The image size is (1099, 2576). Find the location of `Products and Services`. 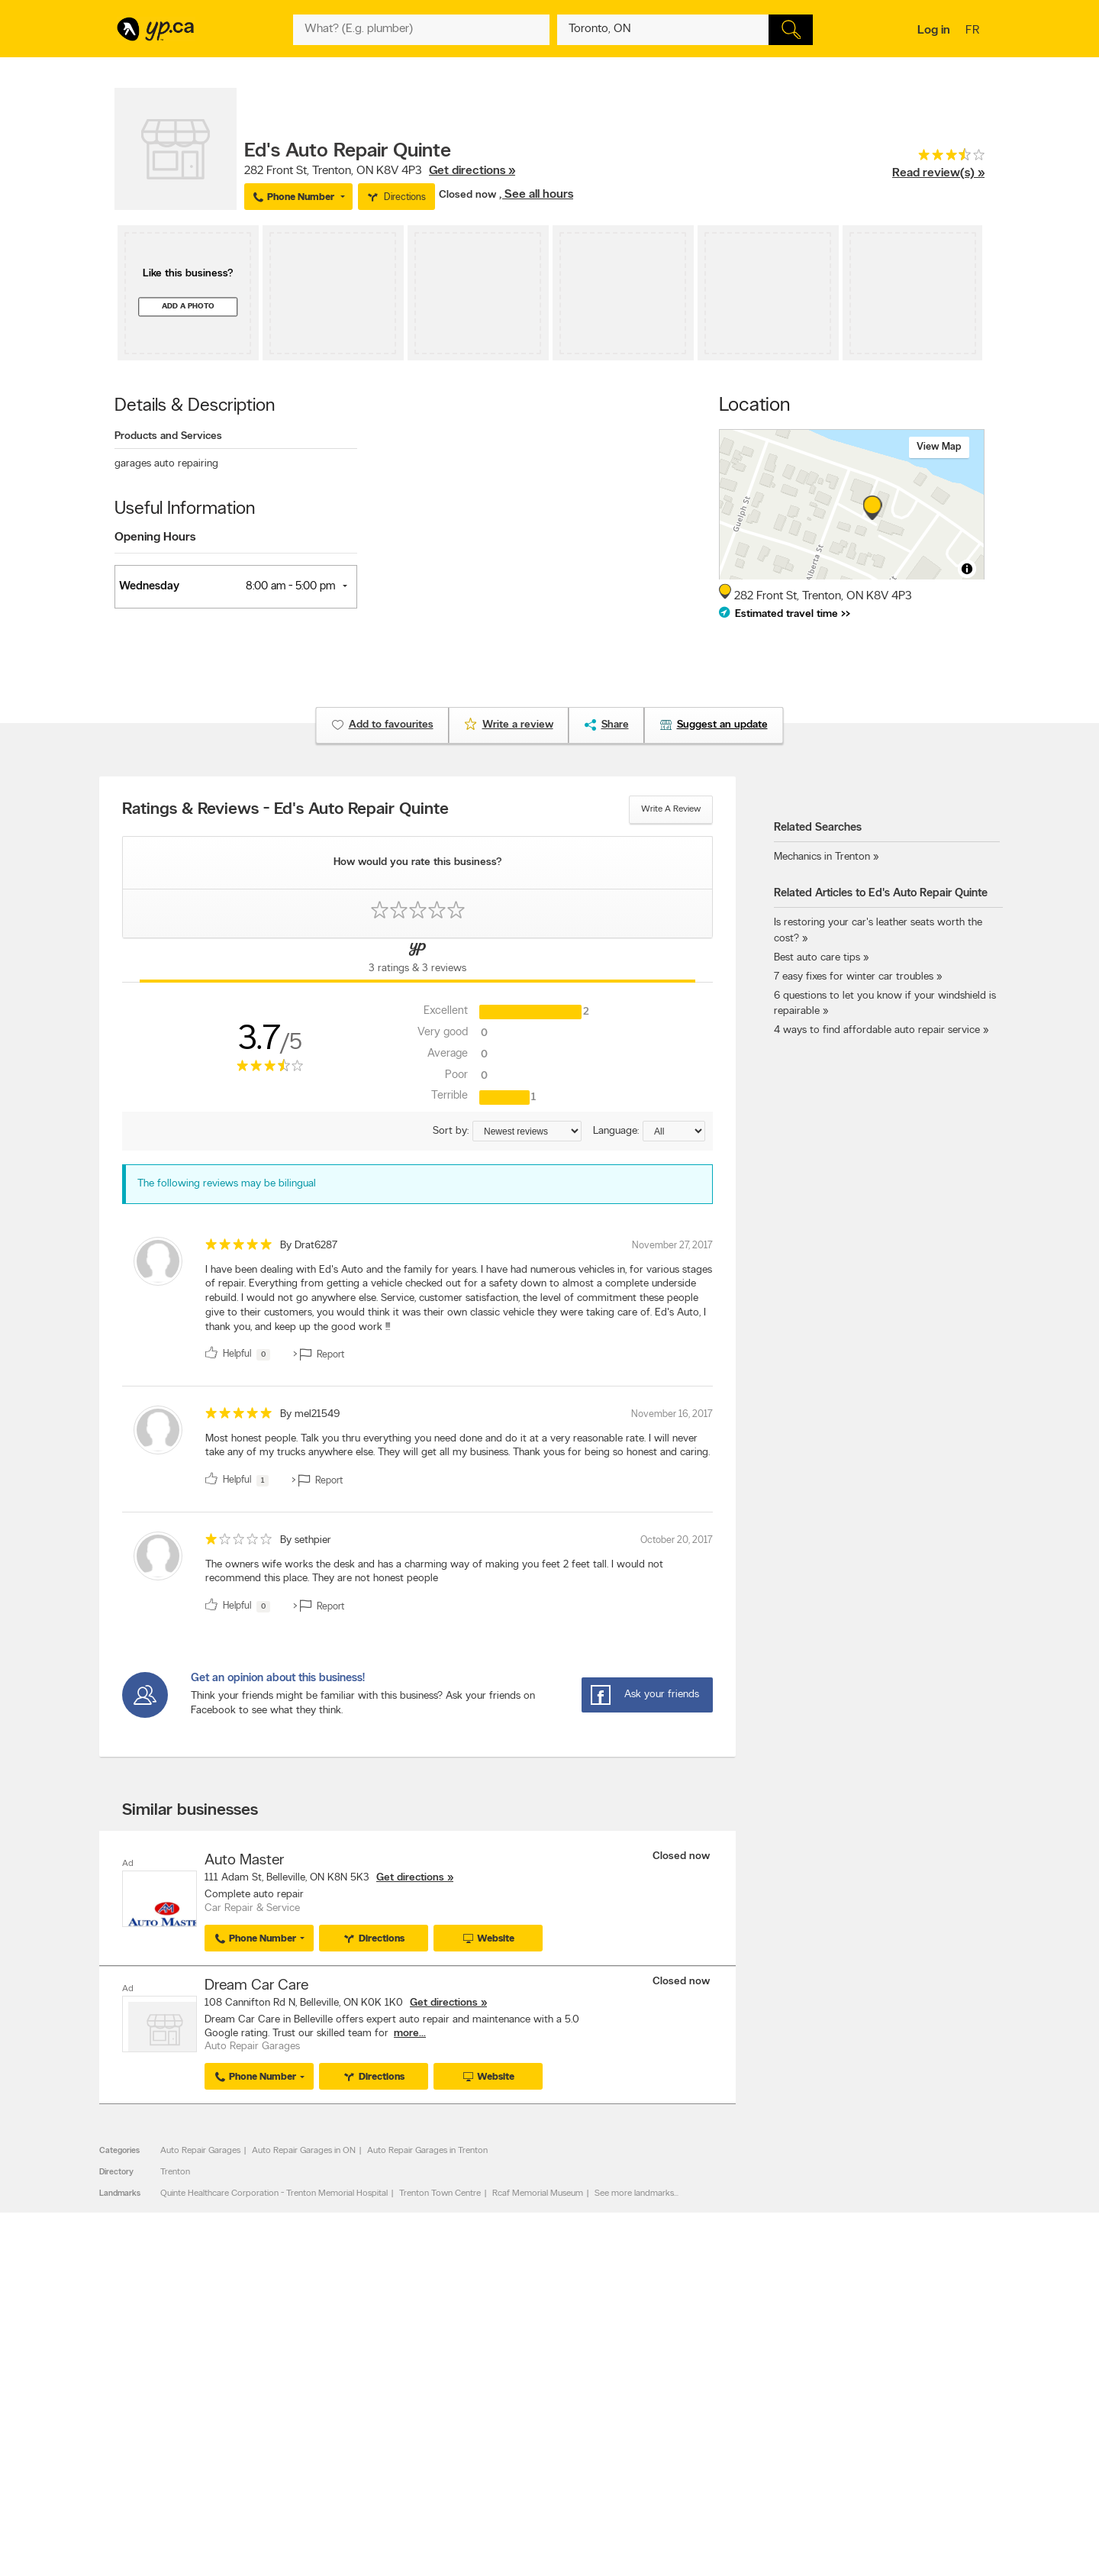

Products and Services is located at coordinates (168, 436).